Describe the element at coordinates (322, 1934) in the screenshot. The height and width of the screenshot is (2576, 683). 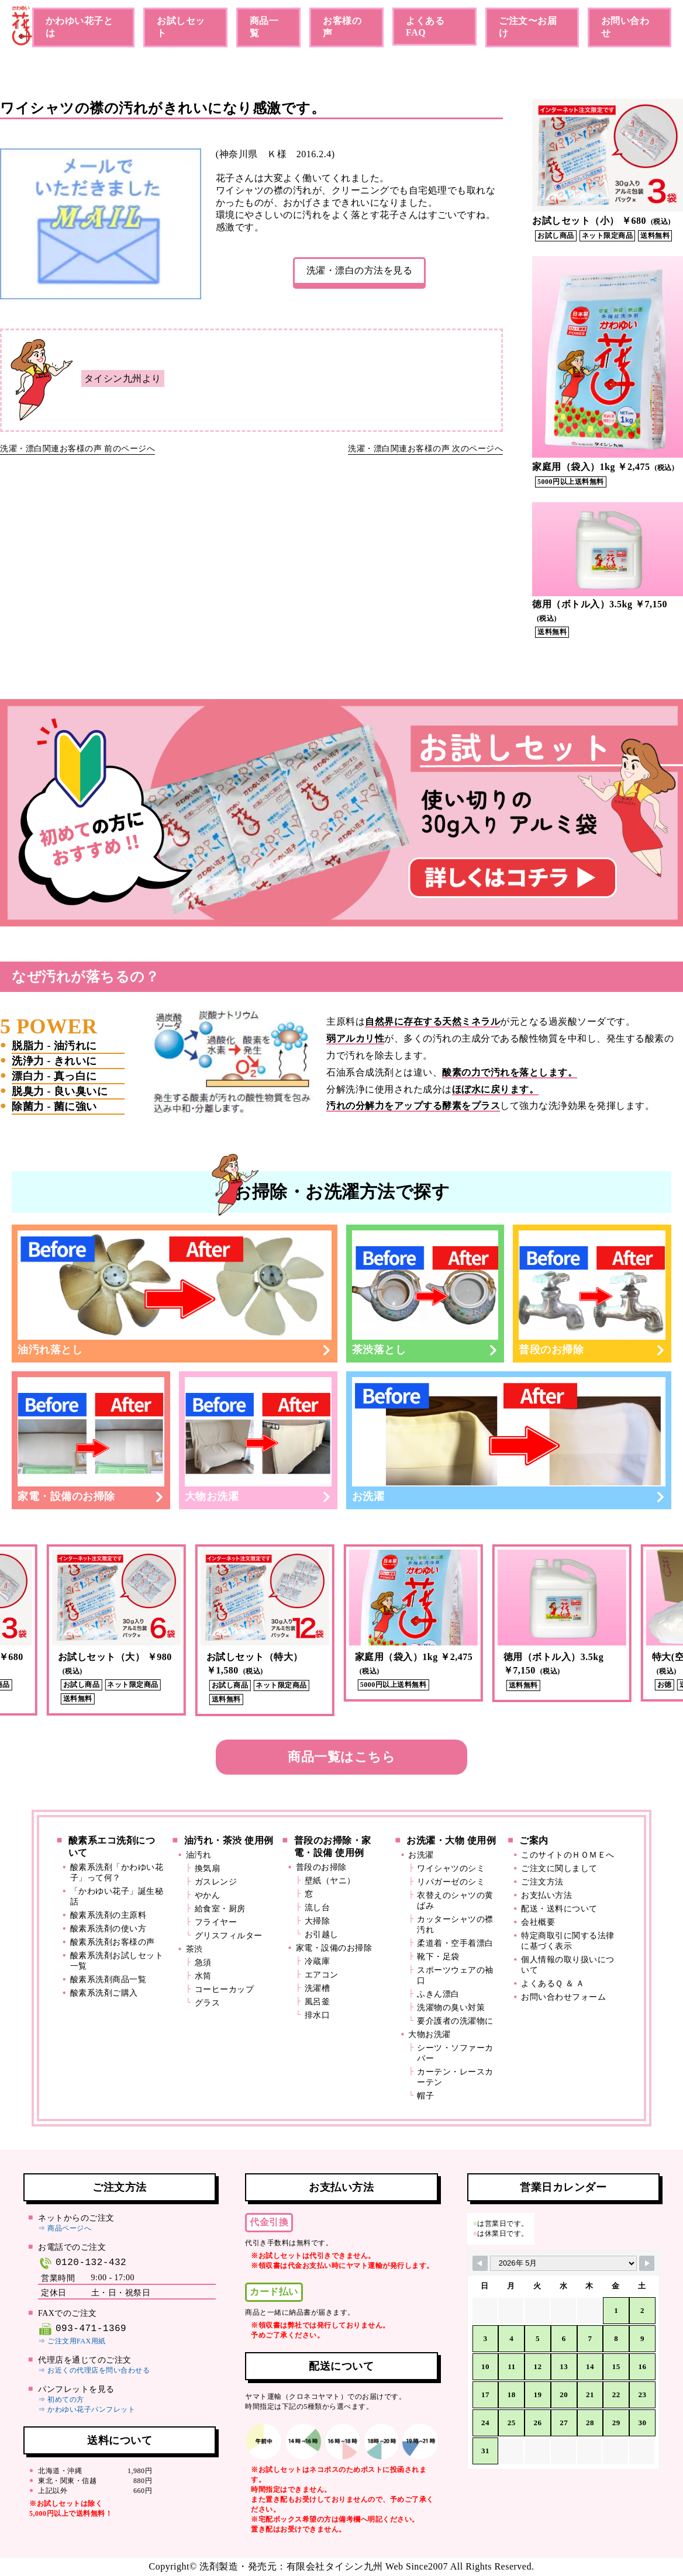
I see `お引越し` at that location.